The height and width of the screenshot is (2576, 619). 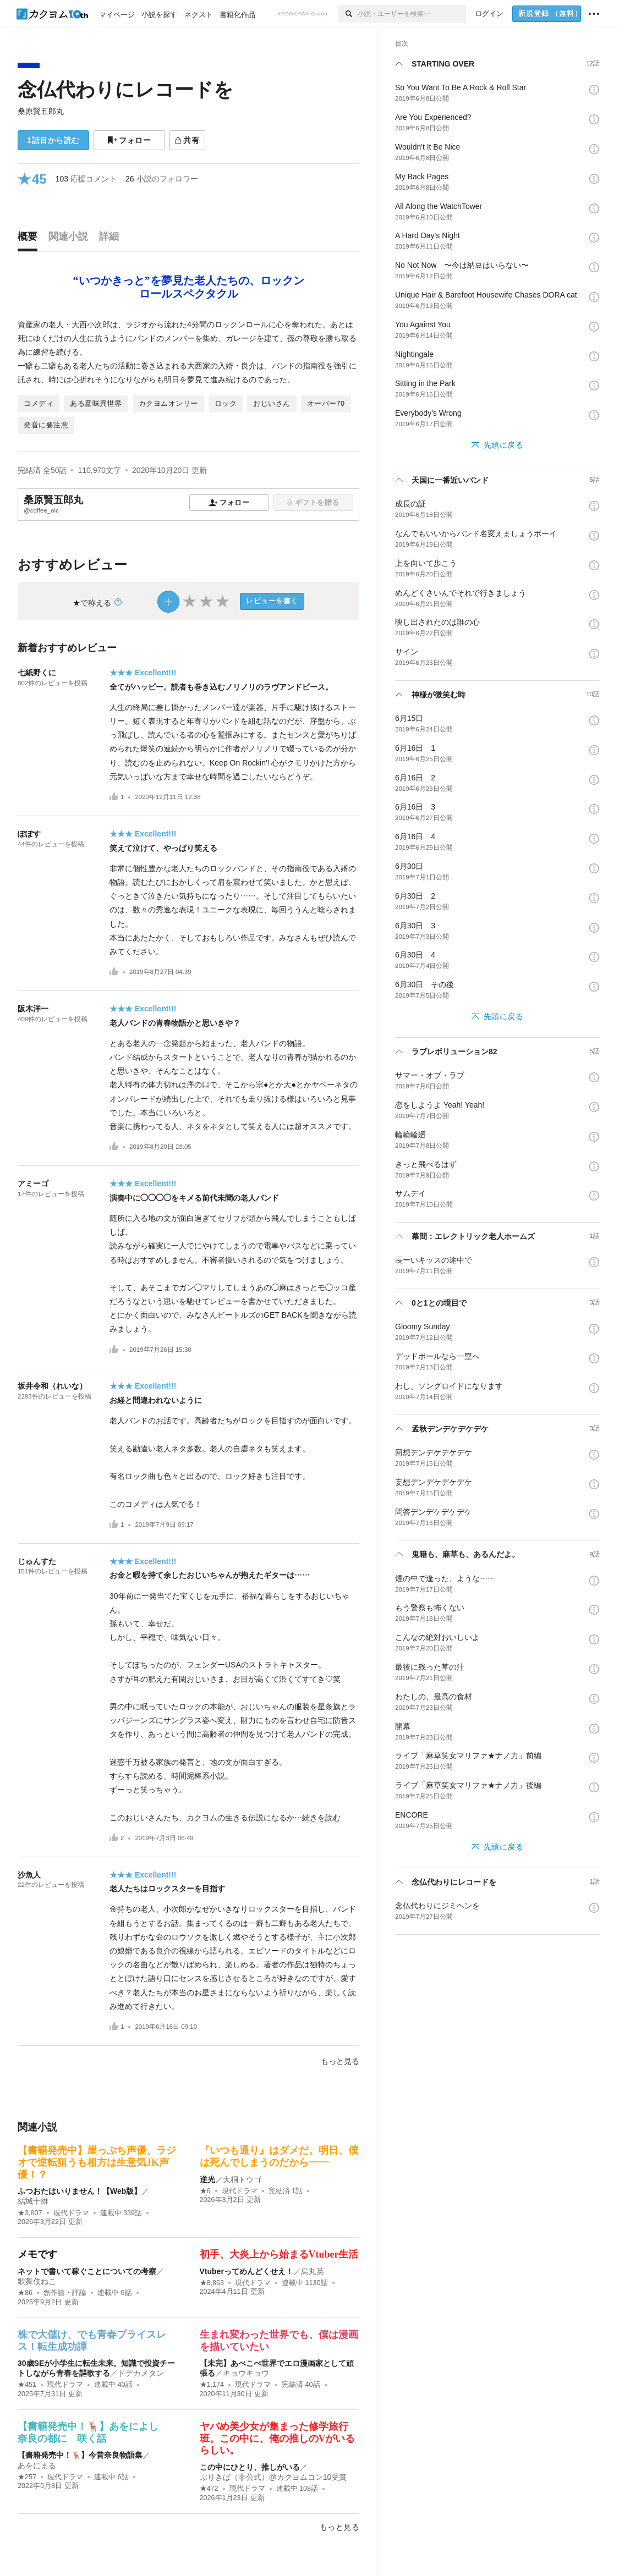 What do you see at coordinates (27, 2384) in the screenshot?
I see `★451` at bounding box center [27, 2384].